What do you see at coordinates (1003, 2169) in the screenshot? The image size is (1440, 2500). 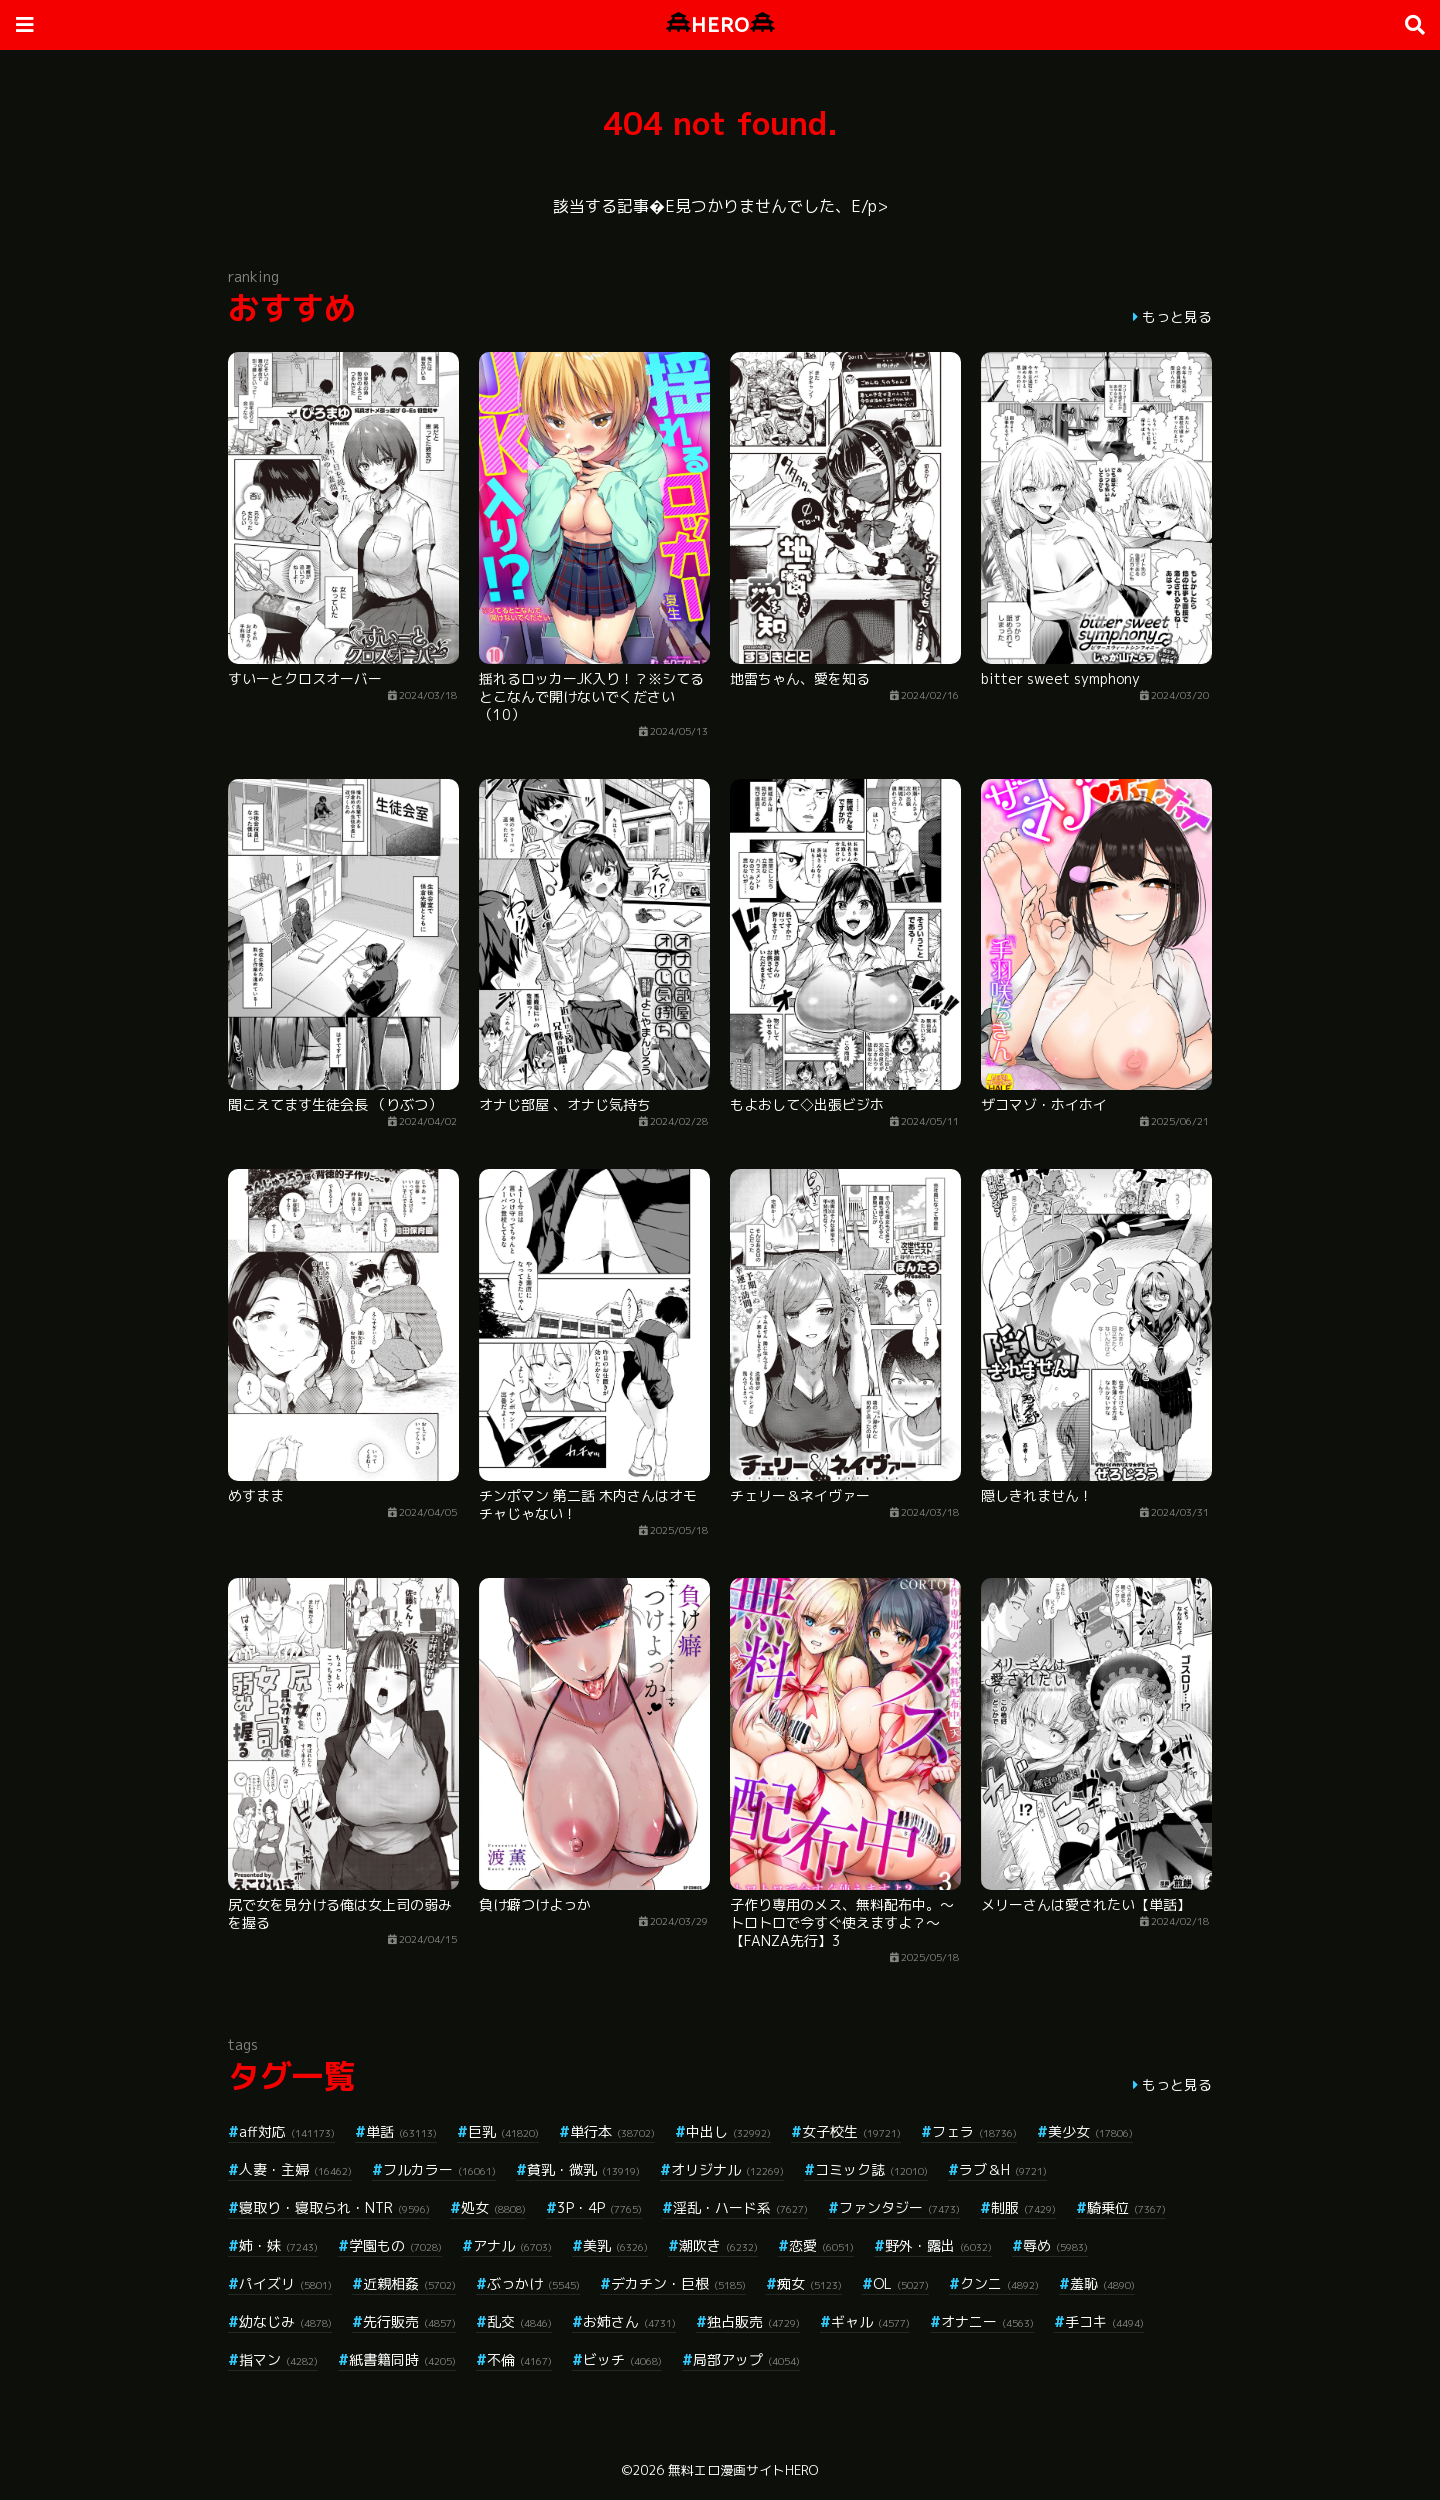 I see `ラブ＆H` at bounding box center [1003, 2169].